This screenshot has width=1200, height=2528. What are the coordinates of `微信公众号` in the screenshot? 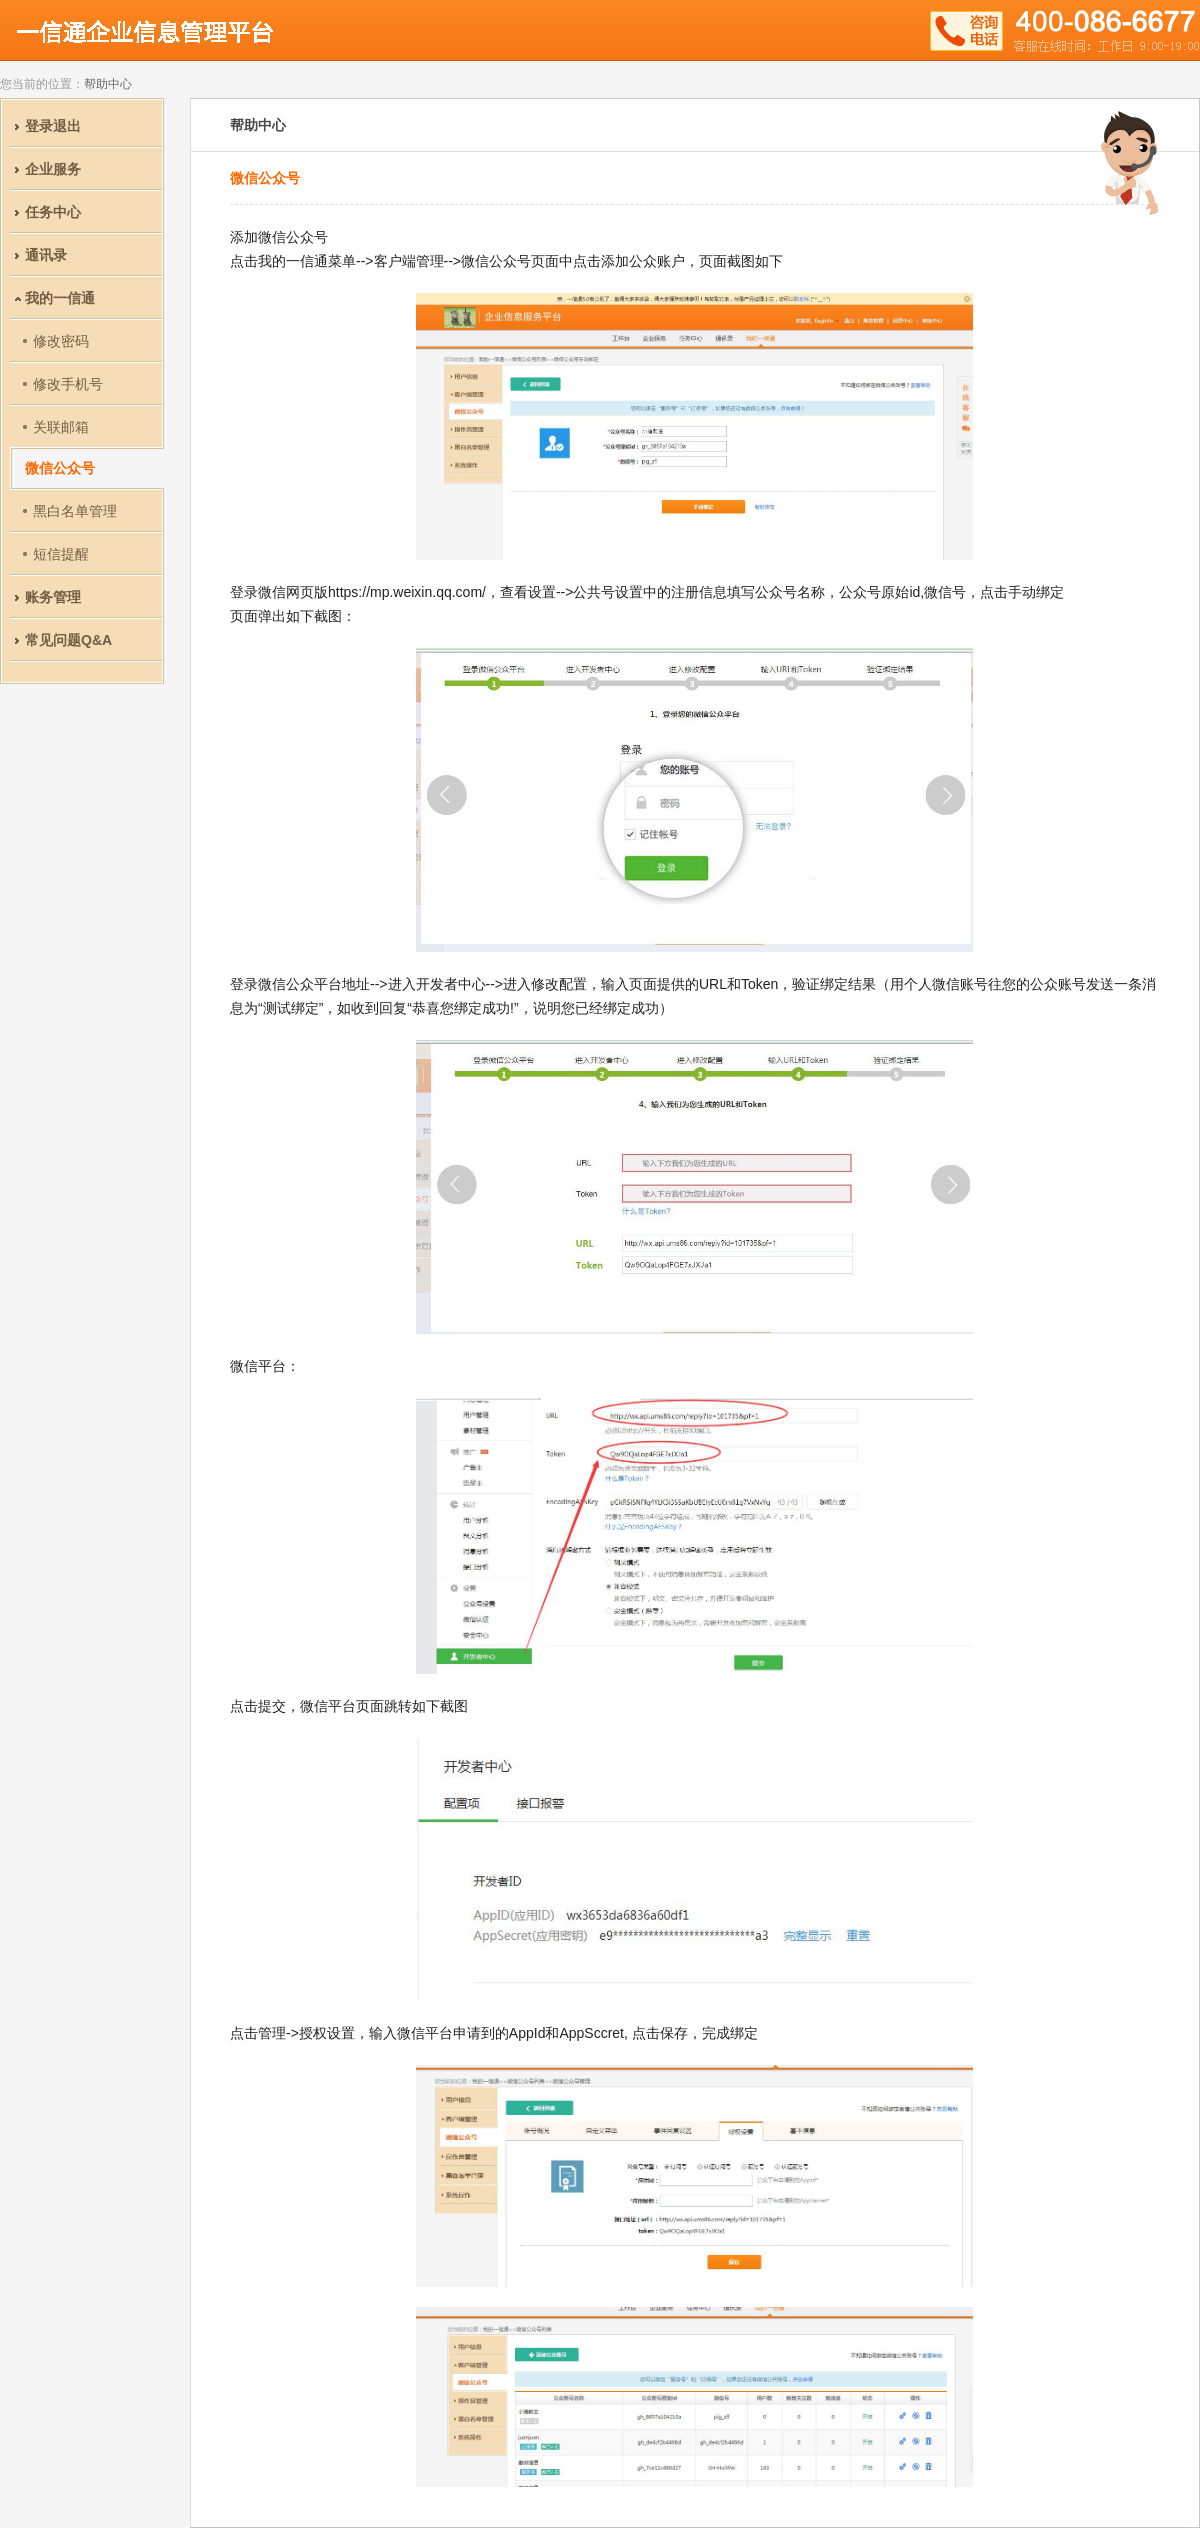 It's located at (60, 468).